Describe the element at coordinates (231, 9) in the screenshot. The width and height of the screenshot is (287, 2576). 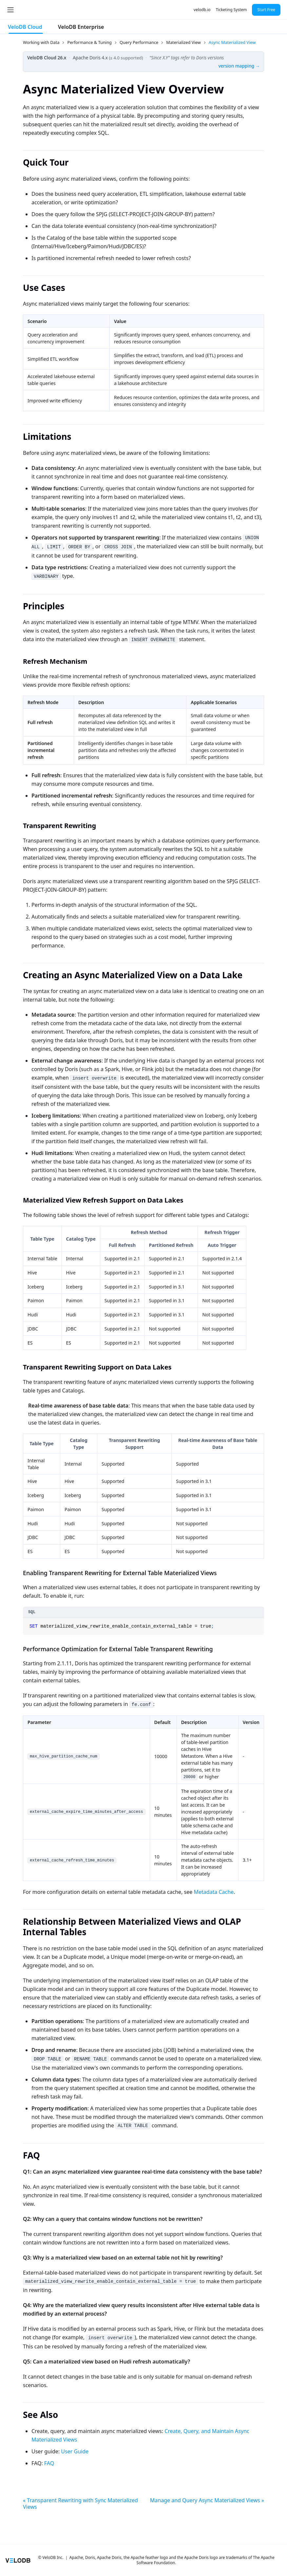
I see `Ticketing System` at that location.